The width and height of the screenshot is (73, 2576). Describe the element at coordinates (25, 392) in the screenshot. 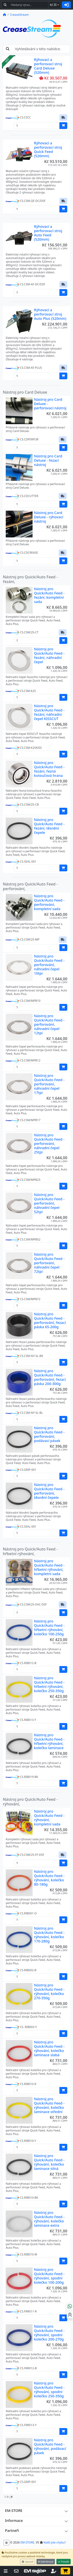

I see `Nástroj pro Card Deluxe` at that location.